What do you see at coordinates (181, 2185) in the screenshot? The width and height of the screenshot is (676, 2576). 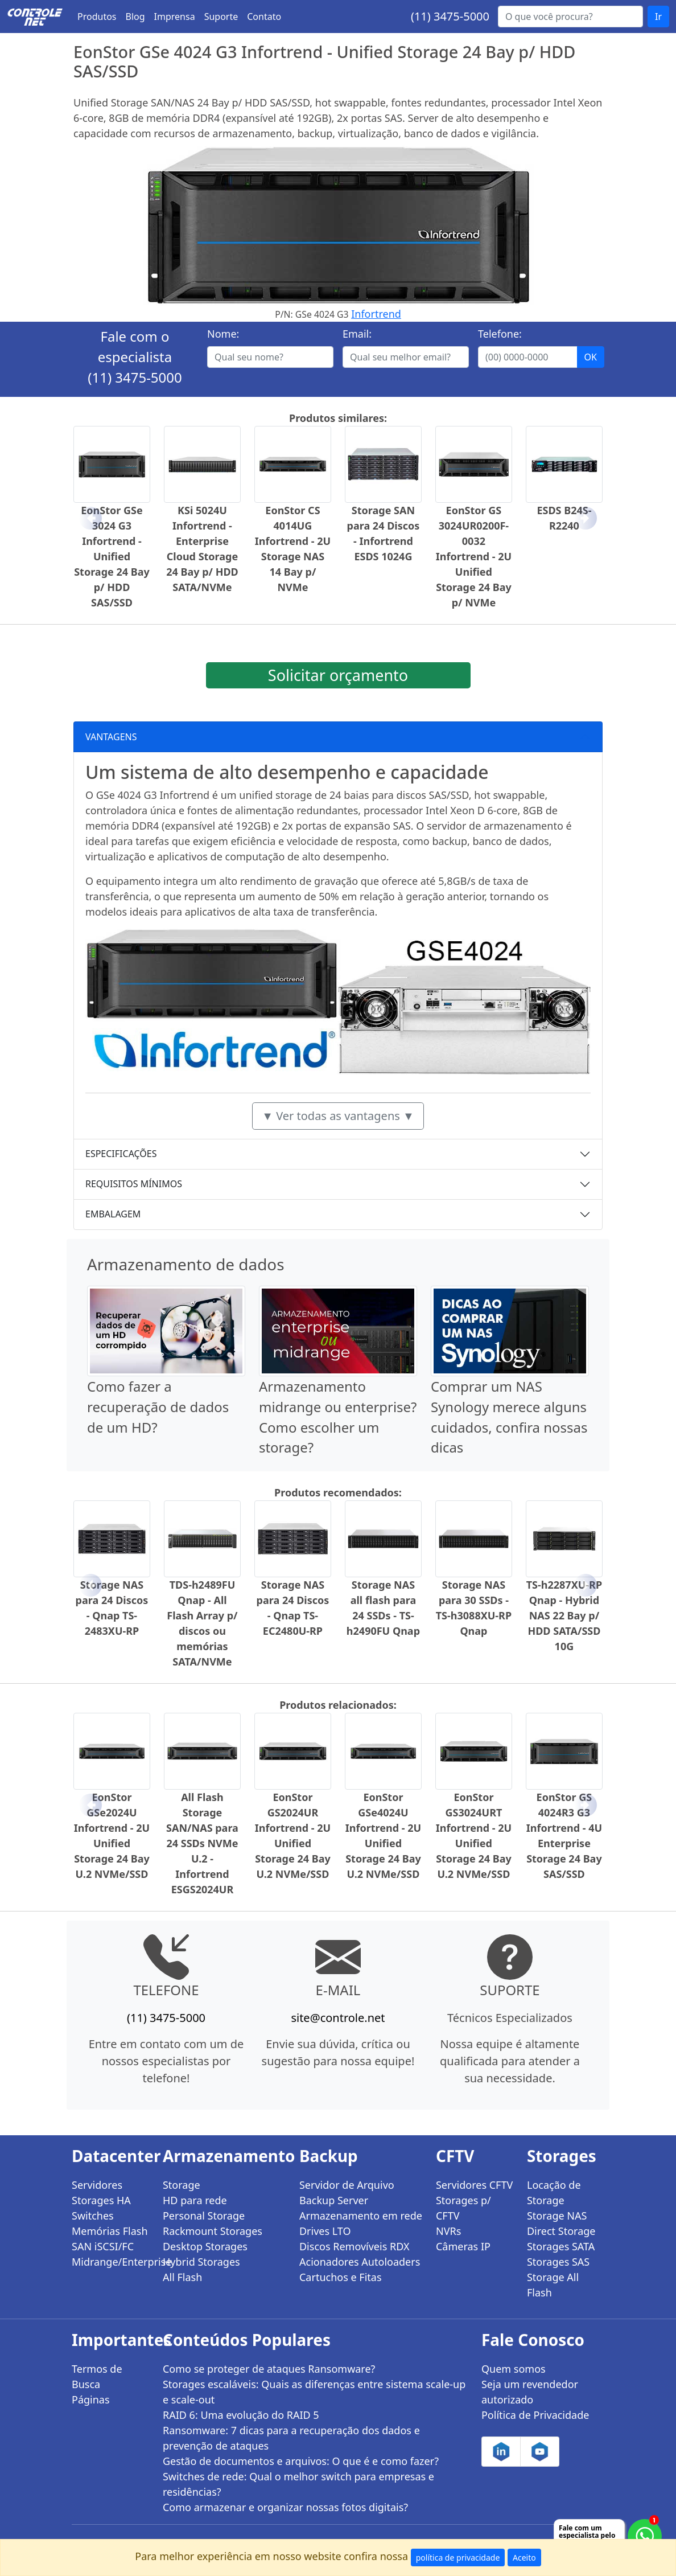 I see `Storage` at bounding box center [181, 2185].